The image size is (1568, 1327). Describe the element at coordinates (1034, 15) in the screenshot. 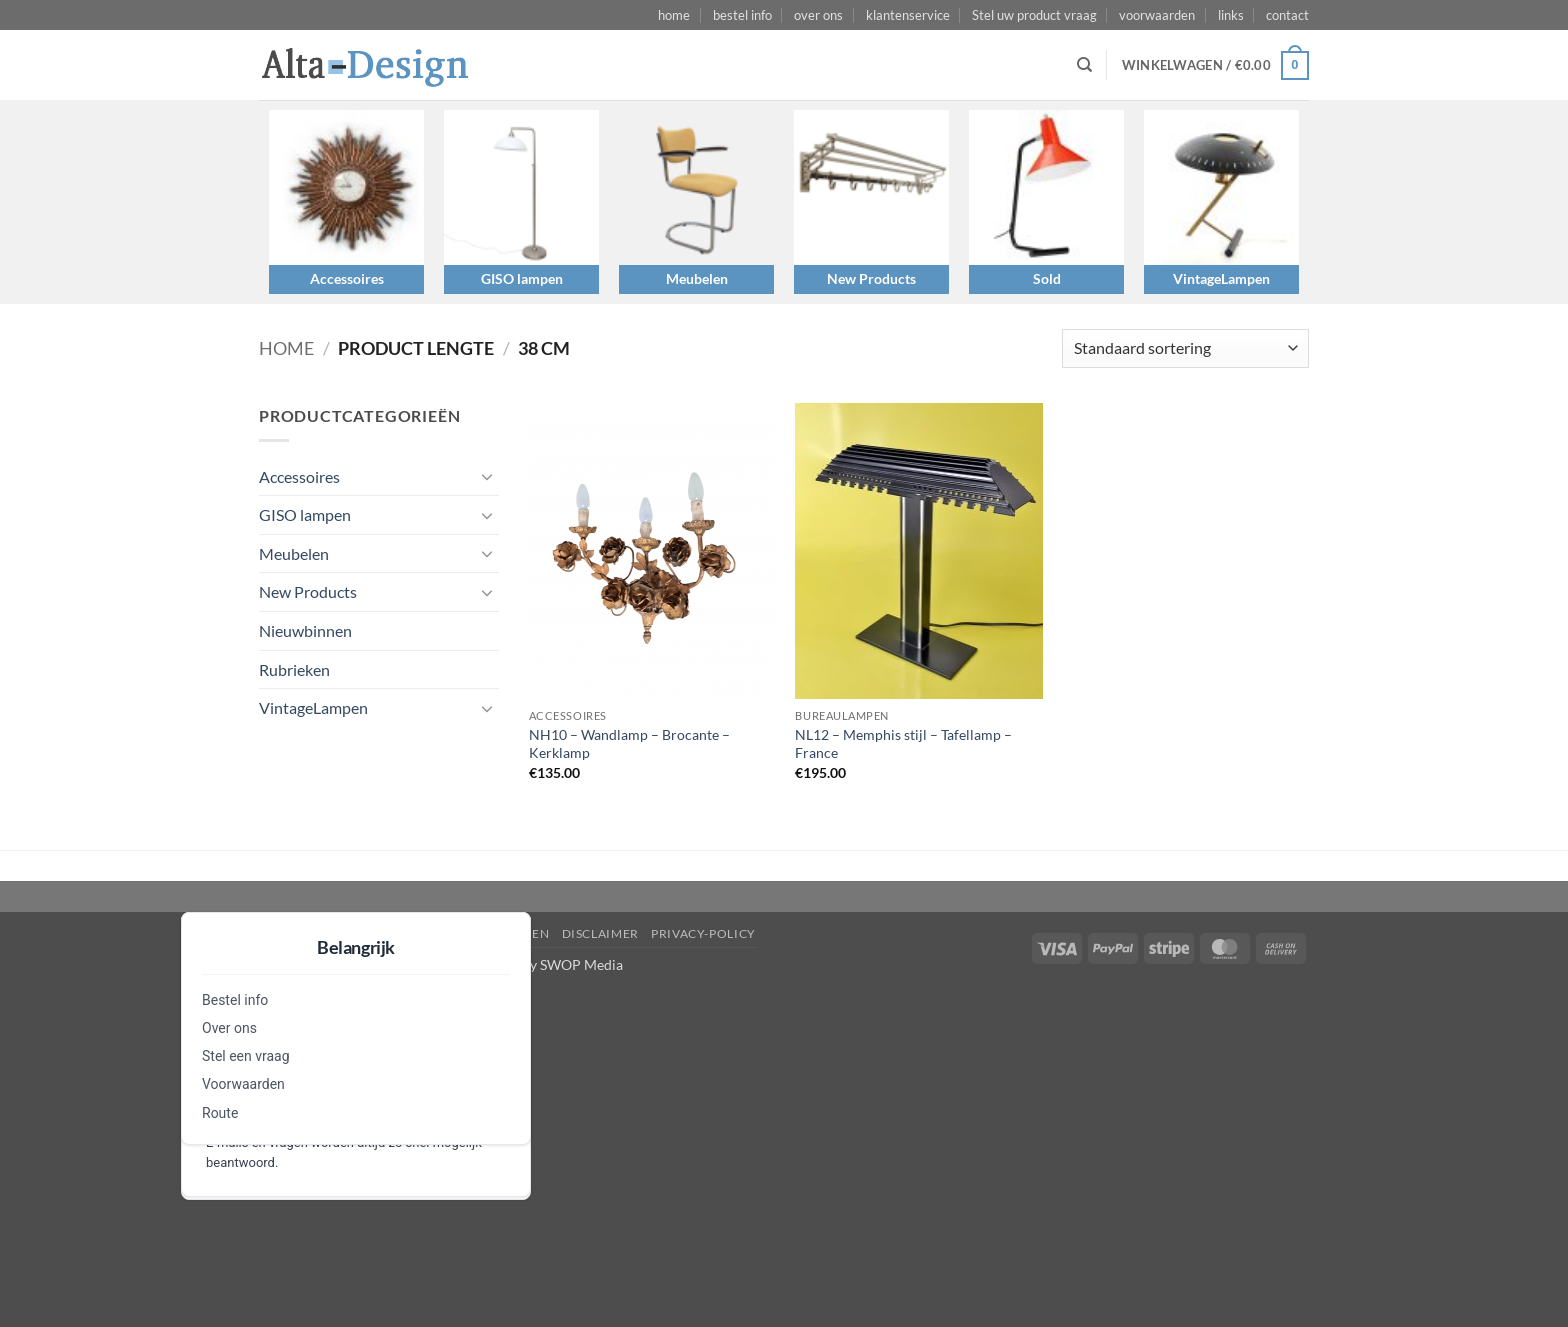

I see `Stel uw product vraag` at that location.